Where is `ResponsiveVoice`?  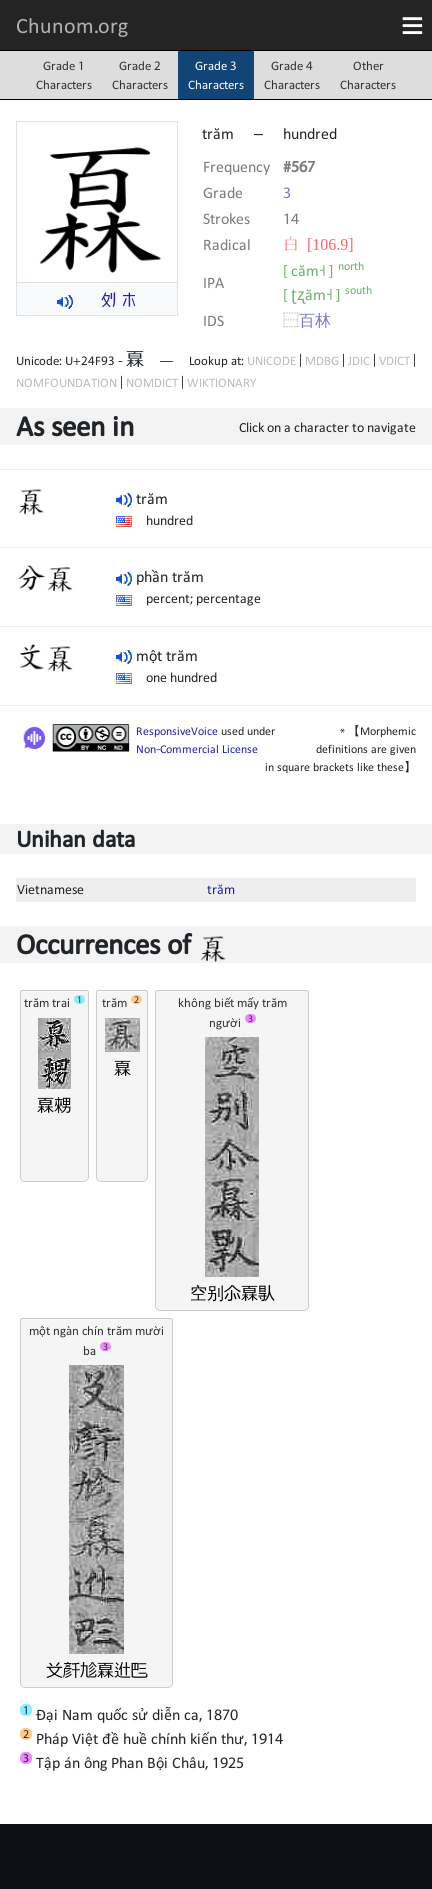 ResponsiveVoice is located at coordinates (177, 731).